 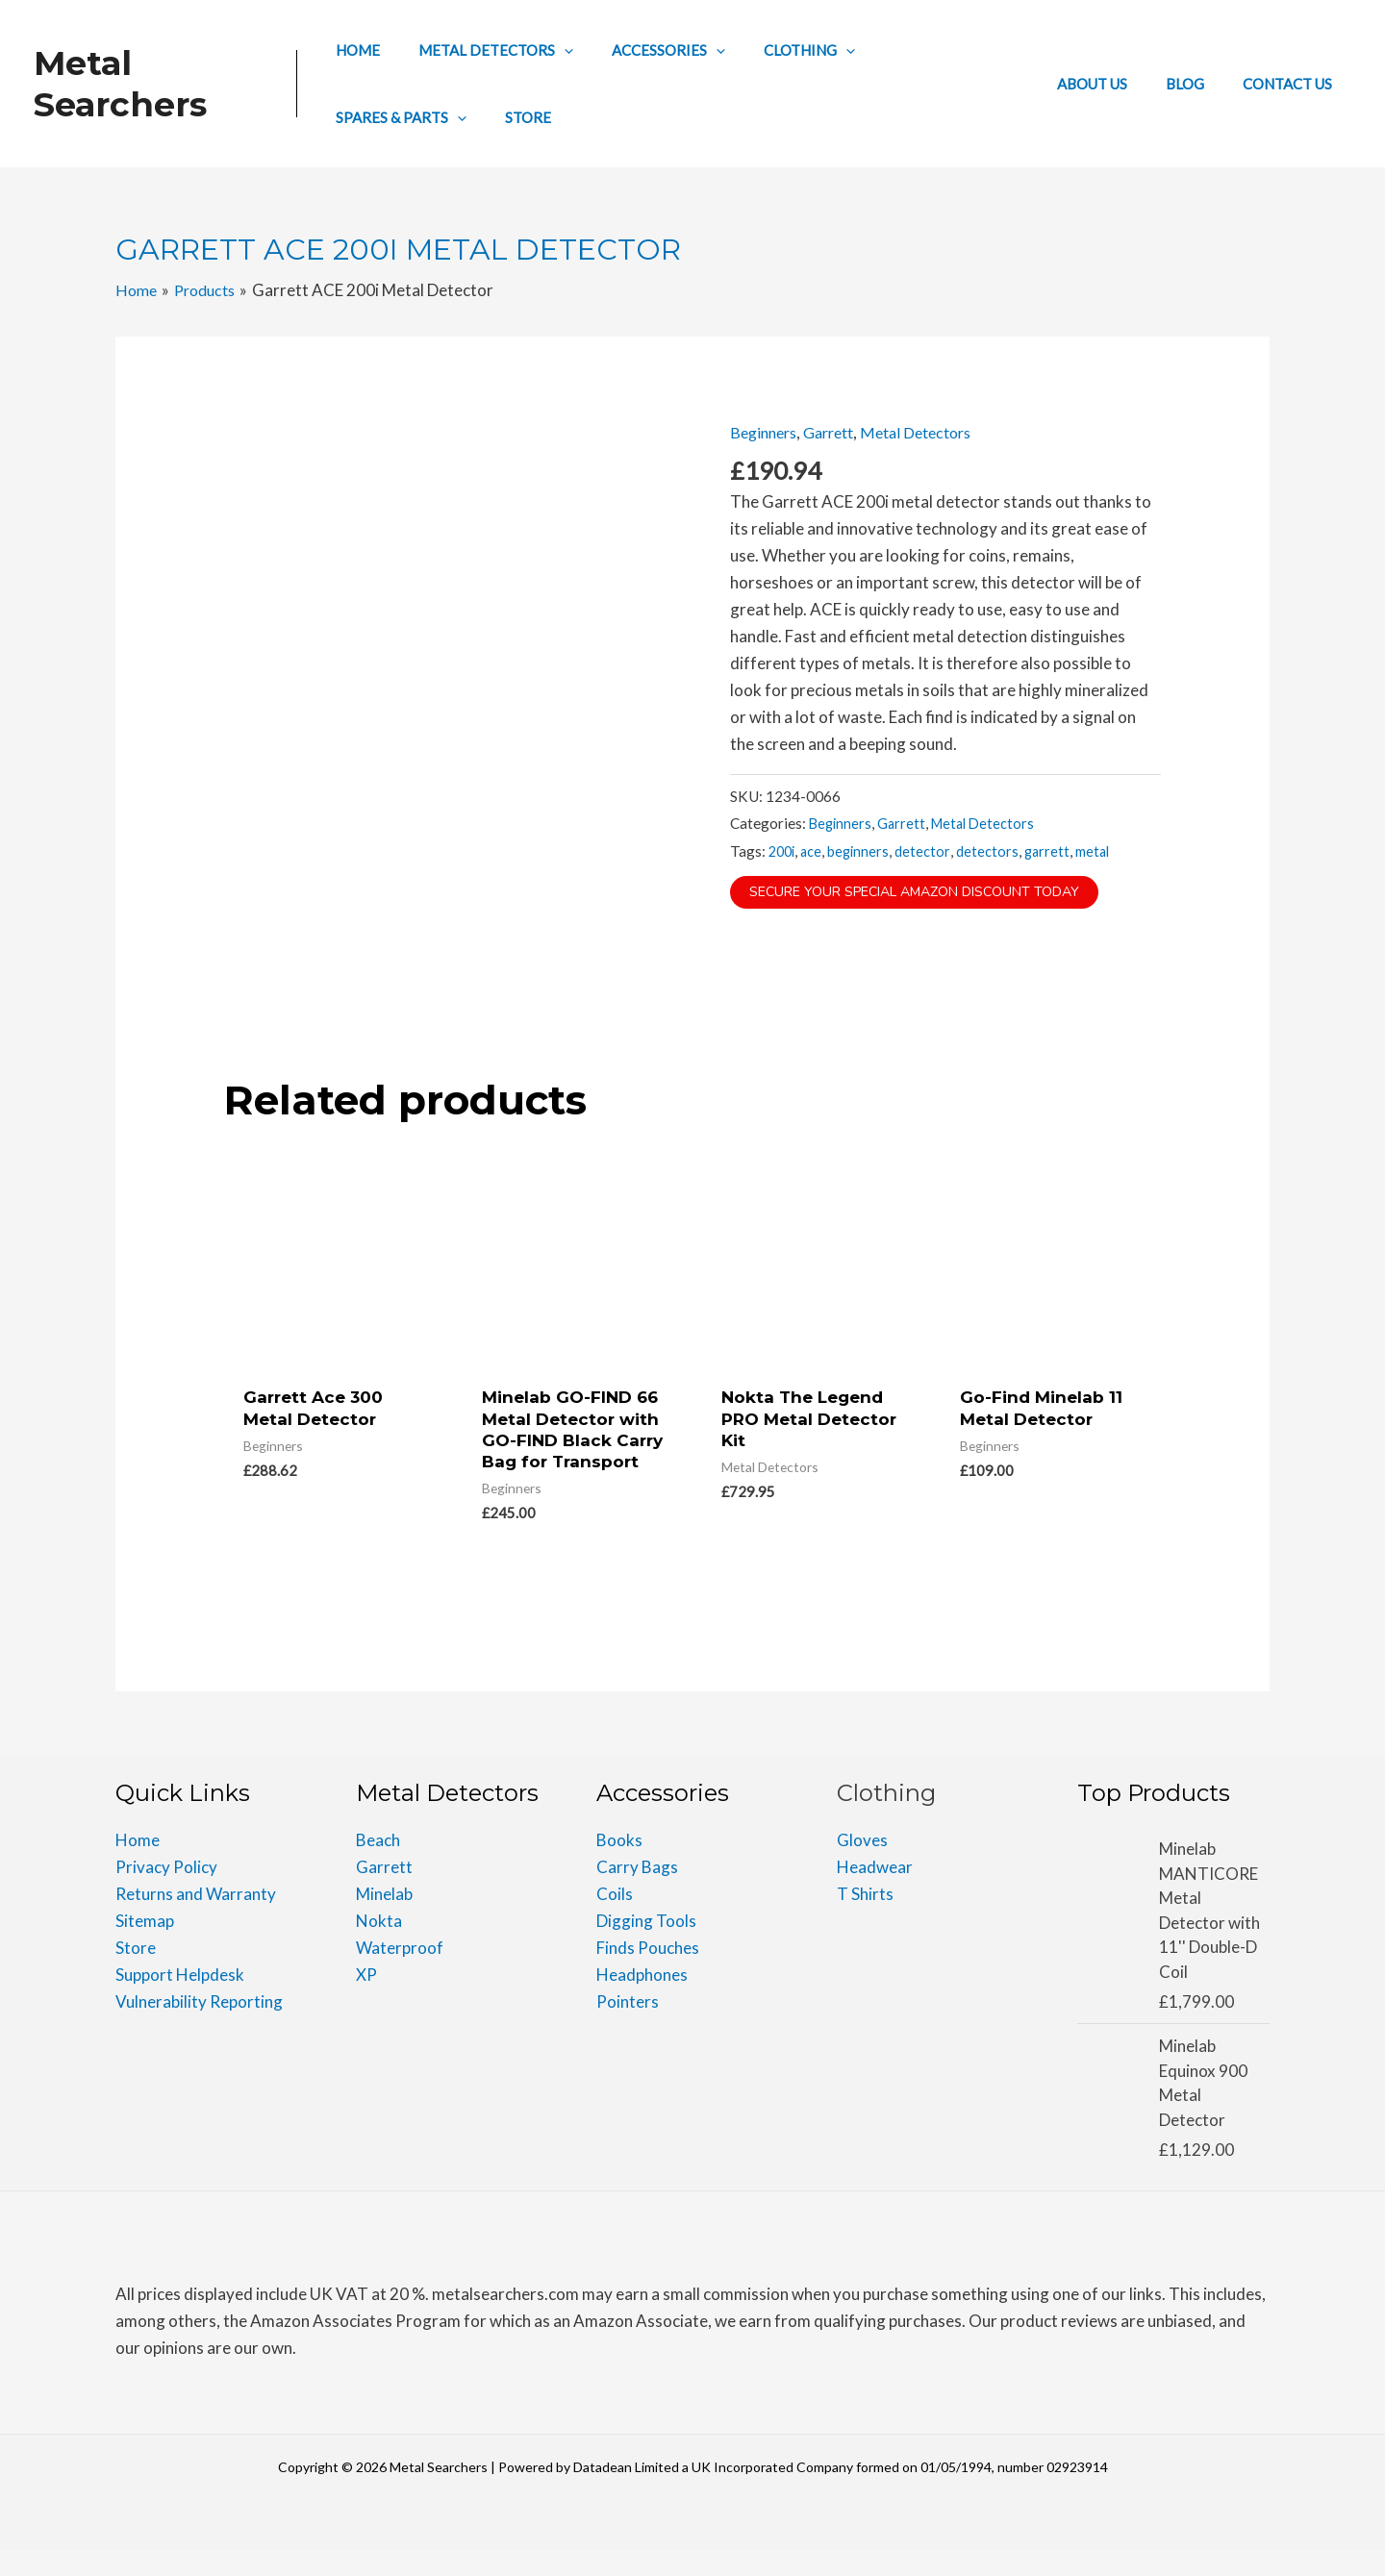 I want to click on 200i, so click(x=783, y=850).